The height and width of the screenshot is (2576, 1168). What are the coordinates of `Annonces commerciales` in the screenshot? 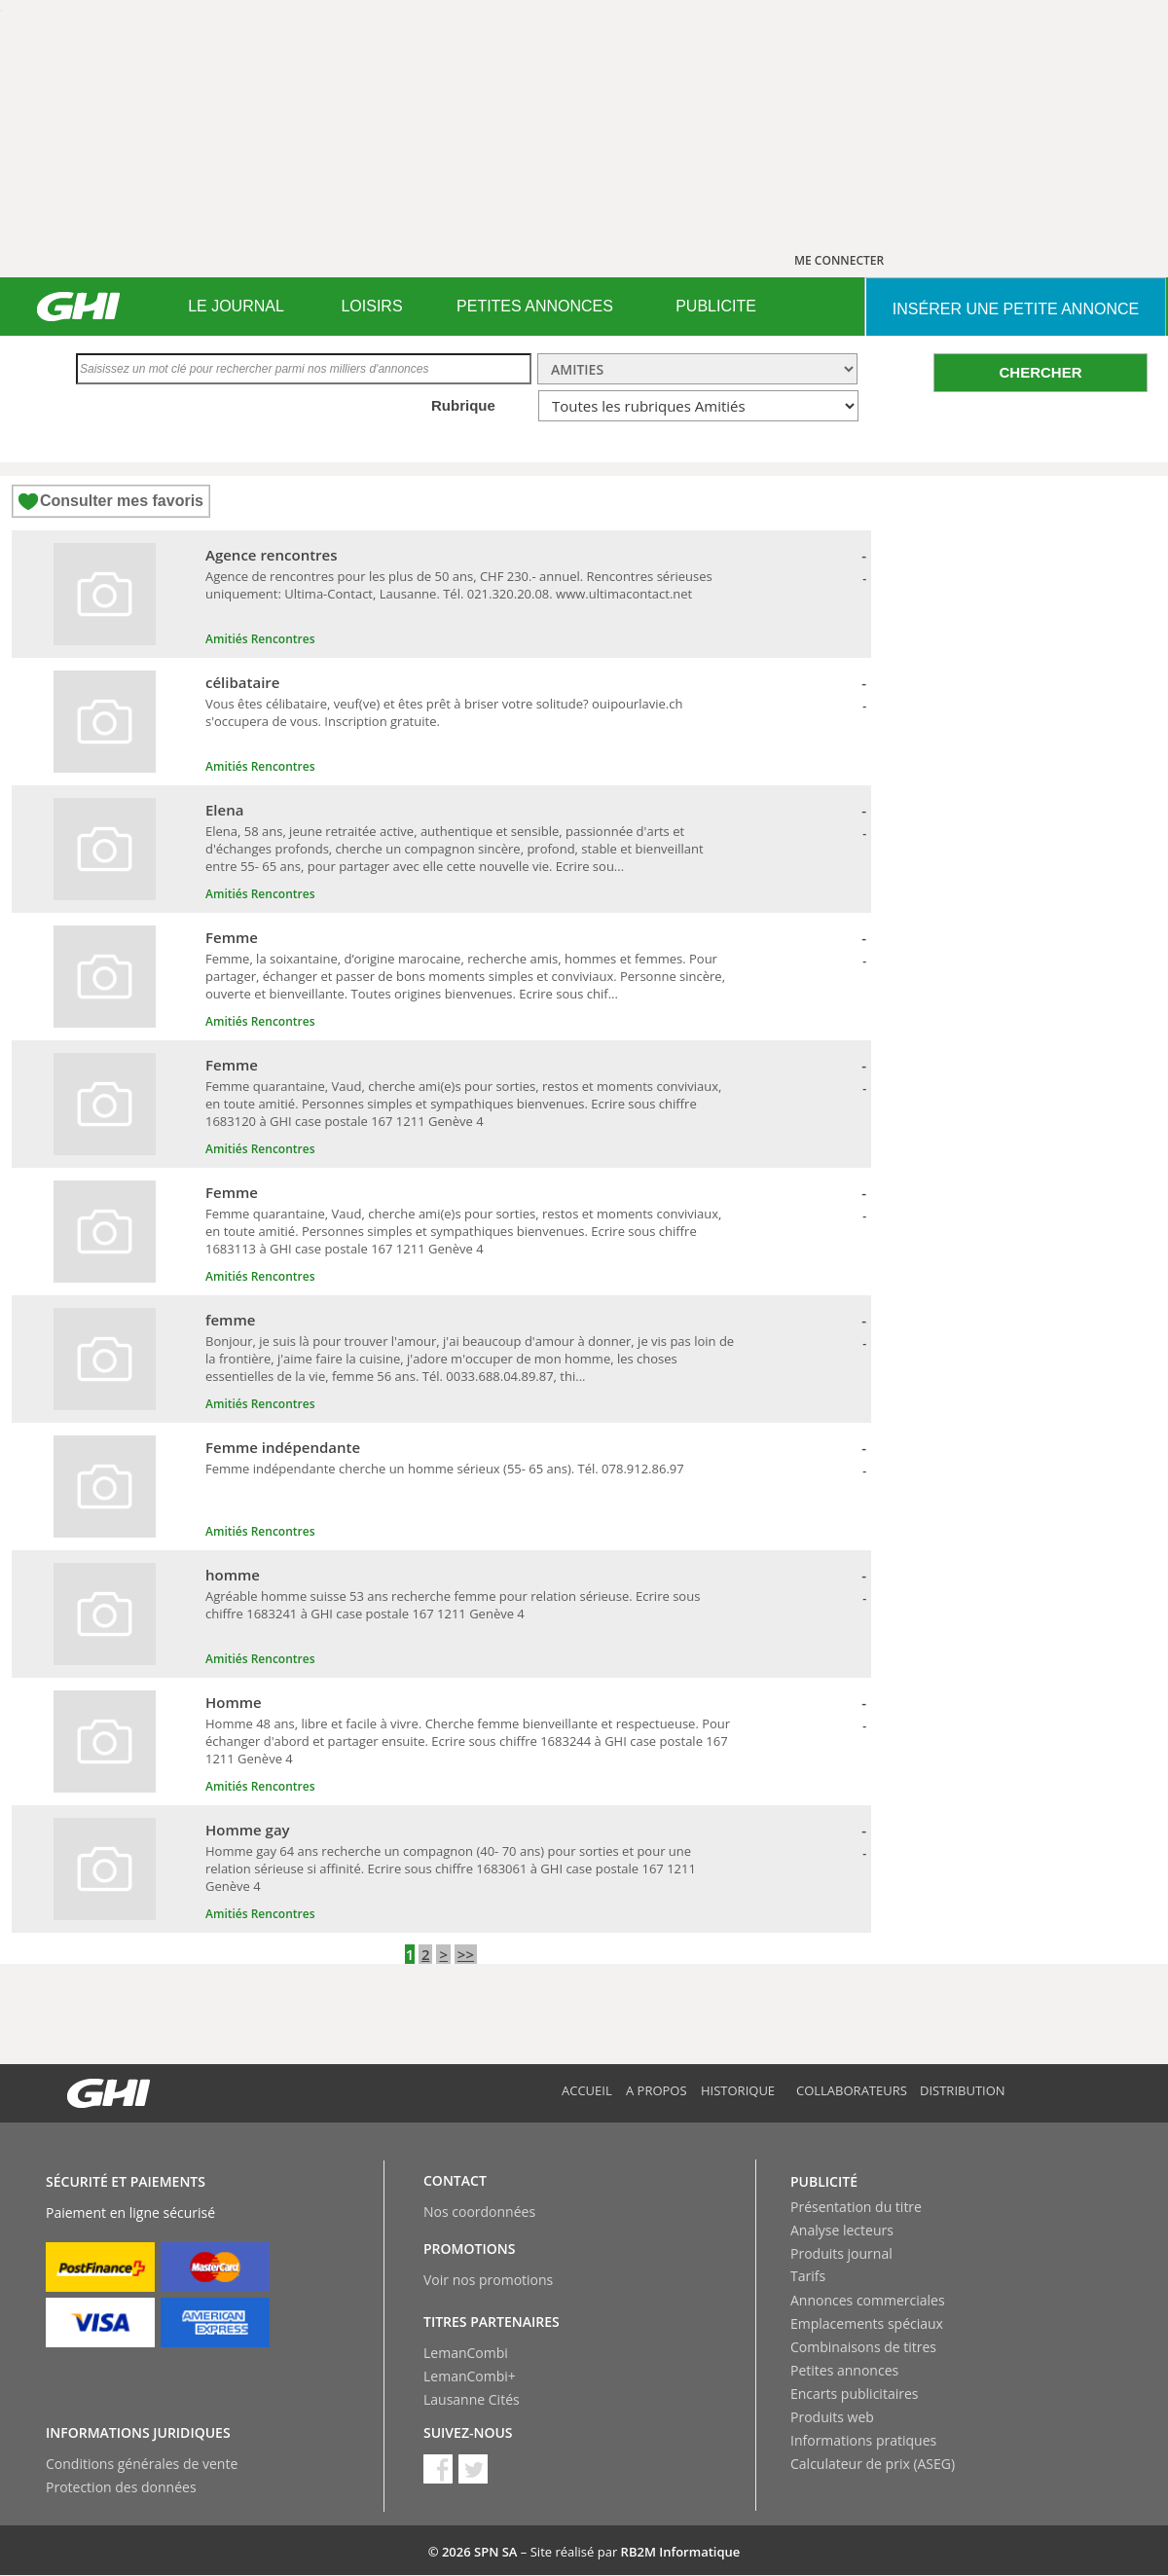 It's located at (867, 2300).